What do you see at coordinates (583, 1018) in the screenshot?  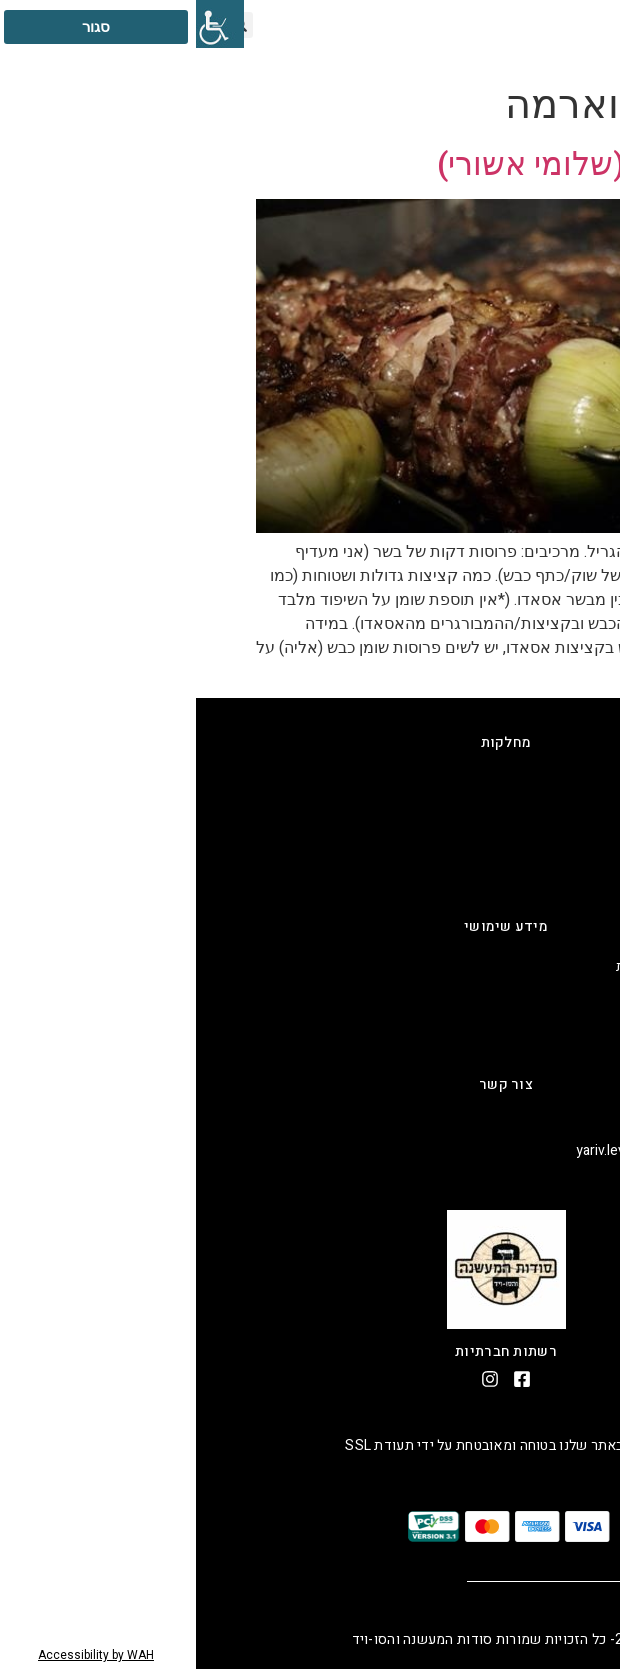 I see `אודות` at bounding box center [583, 1018].